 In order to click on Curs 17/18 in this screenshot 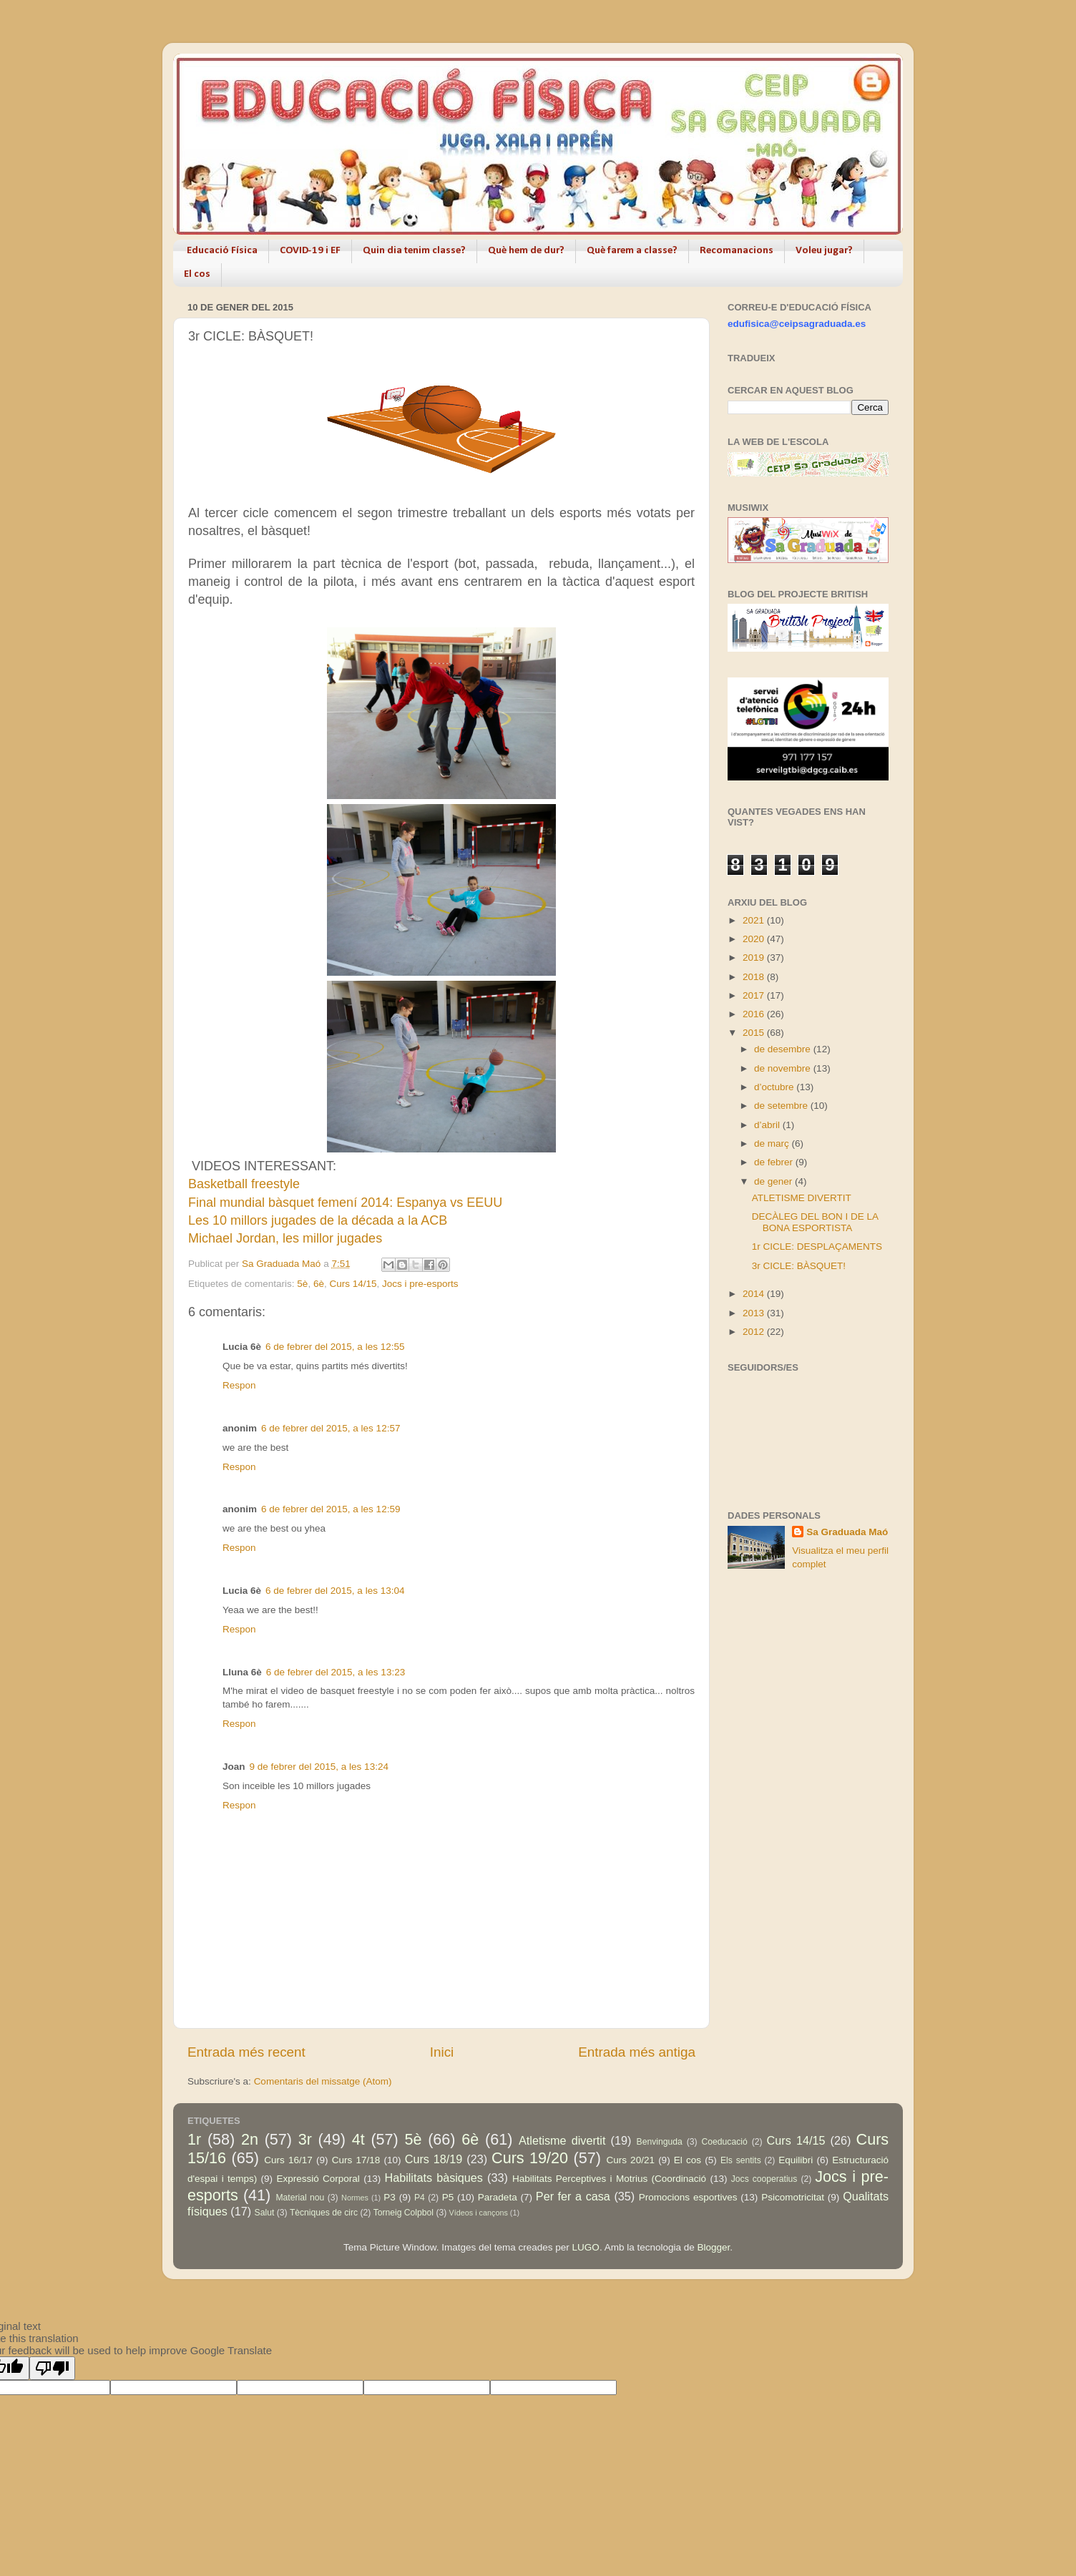, I will do `click(356, 2160)`.